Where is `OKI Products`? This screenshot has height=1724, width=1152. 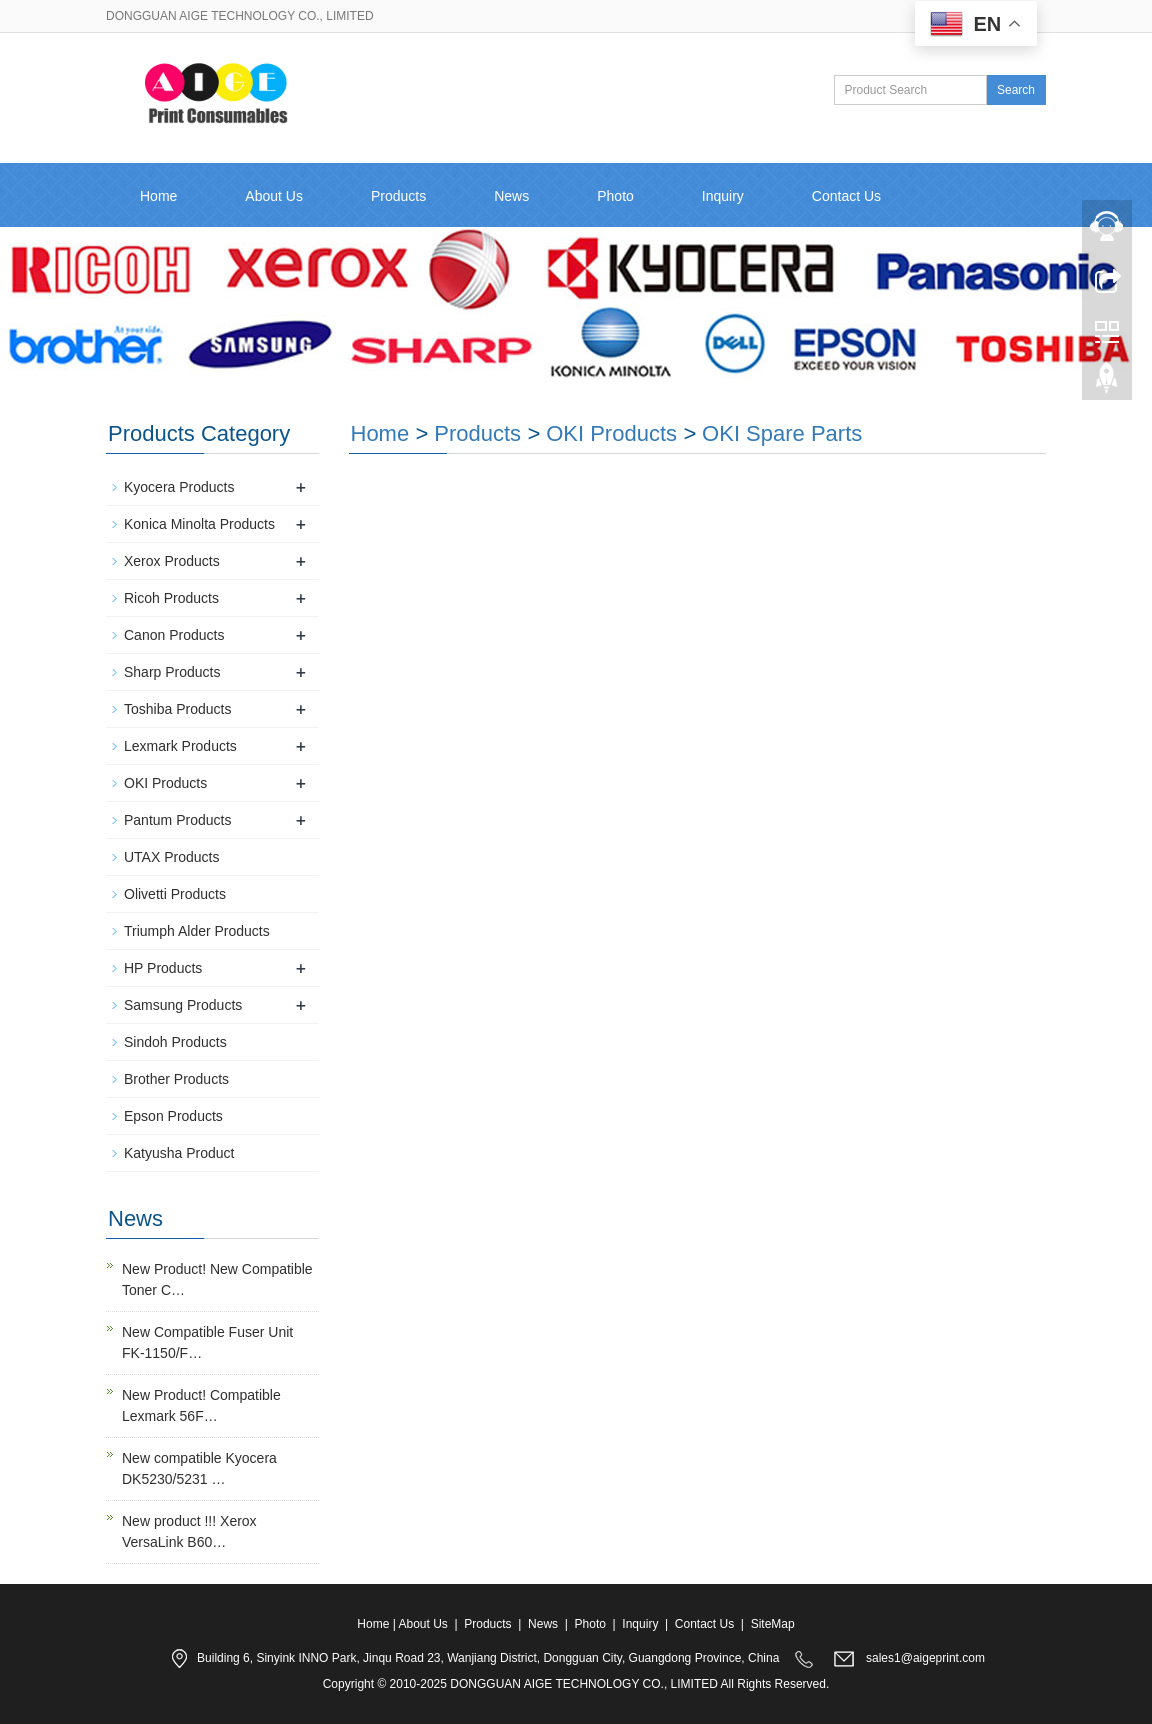
OKI Products is located at coordinates (611, 433).